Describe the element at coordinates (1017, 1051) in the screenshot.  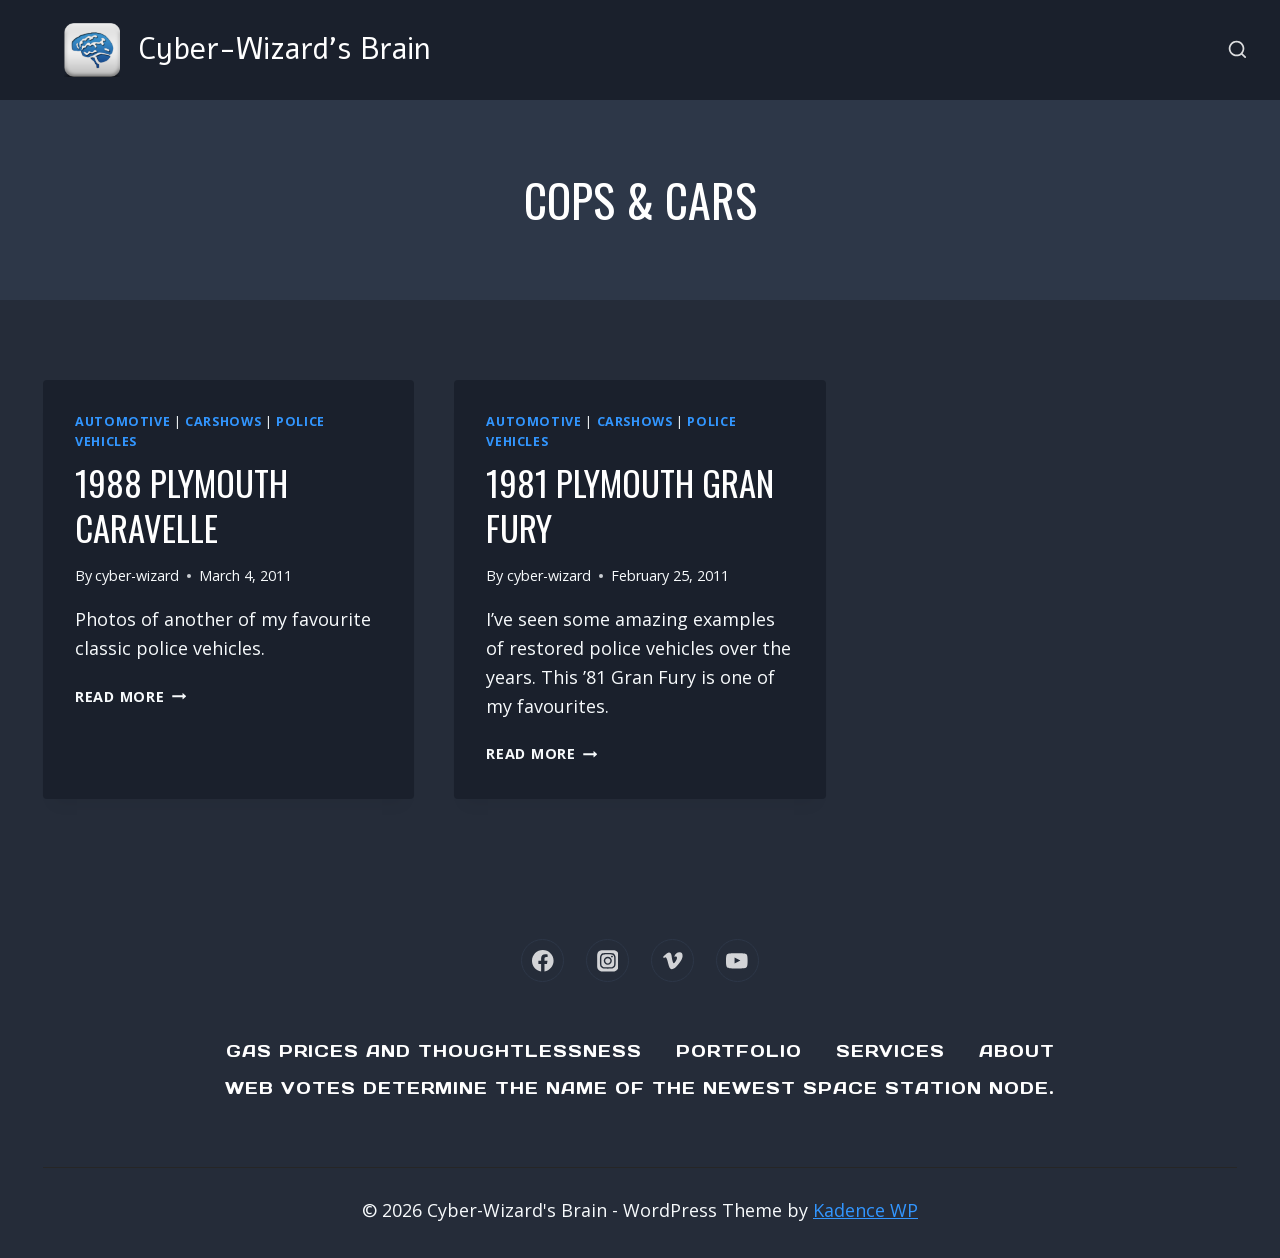
I see `About` at that location.